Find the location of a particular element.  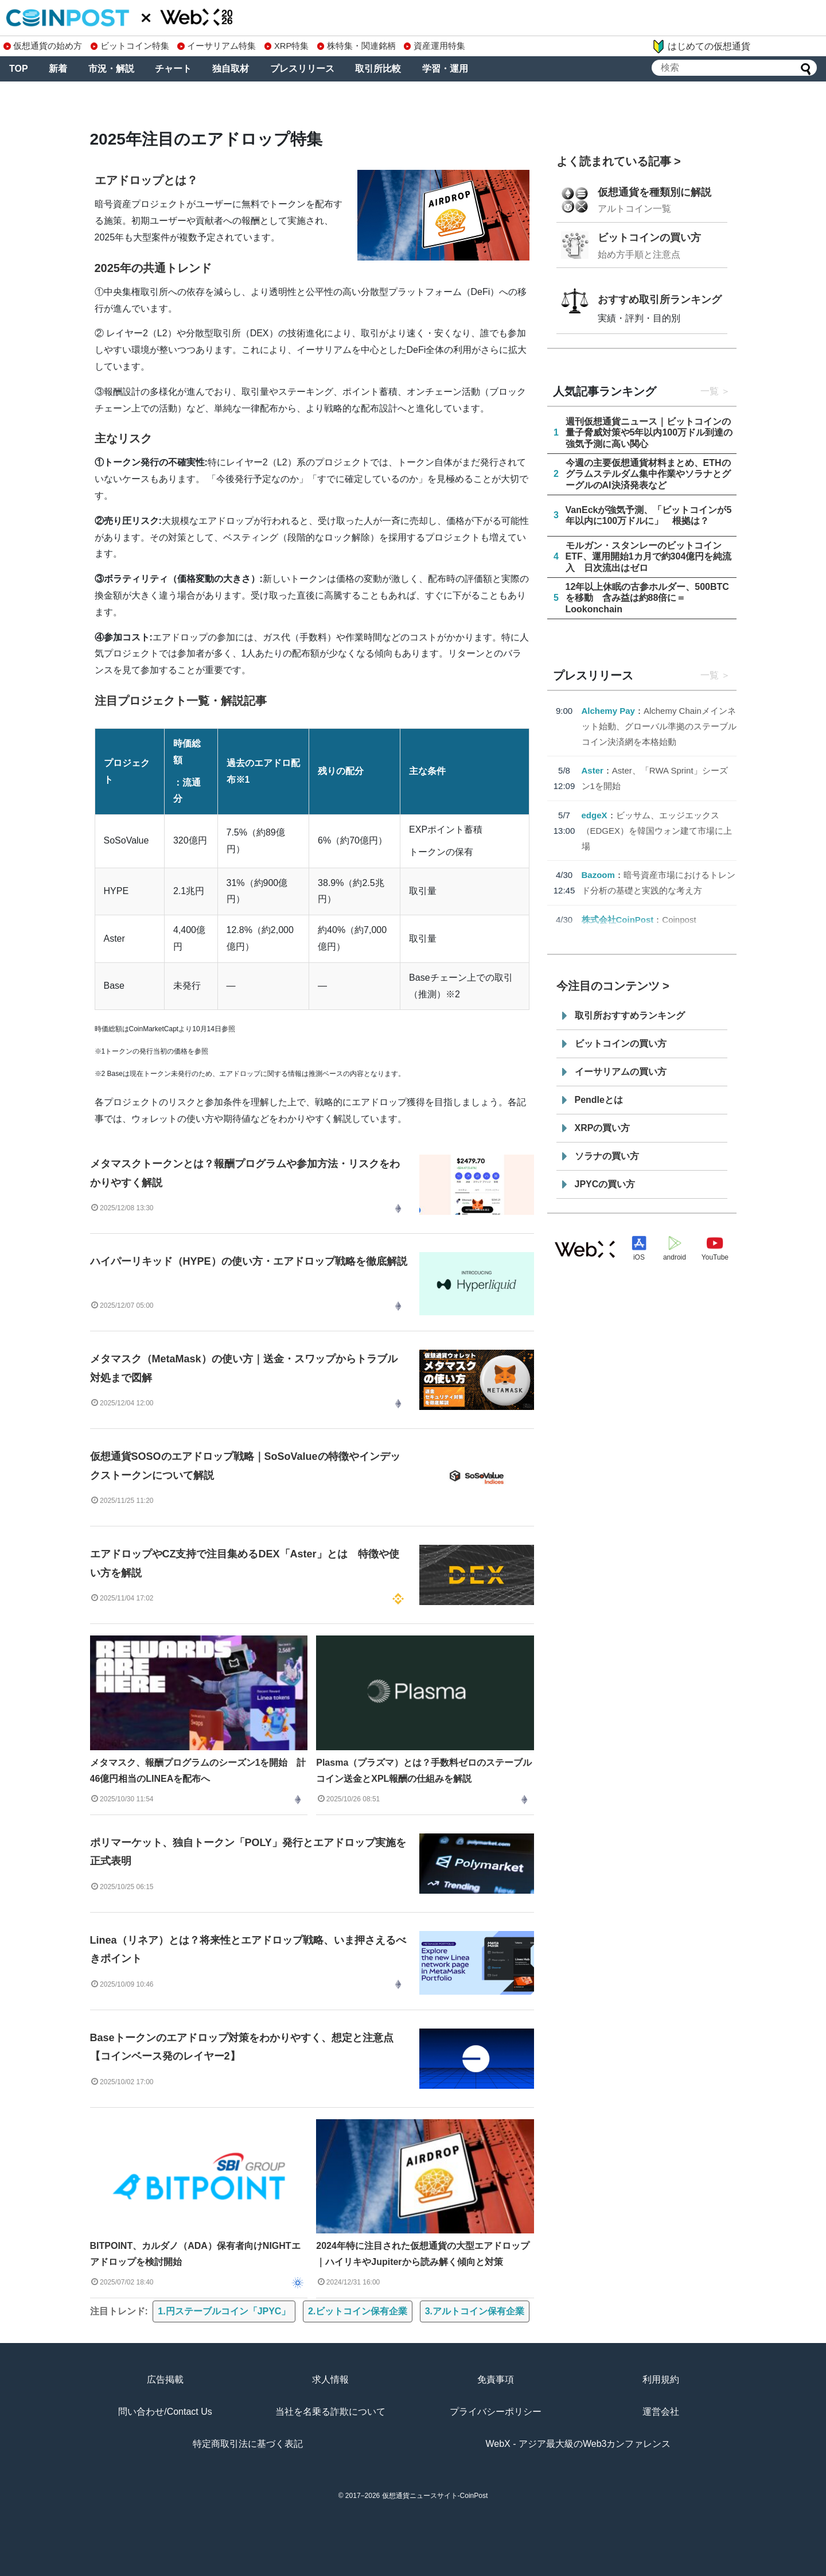

JPYCの買い方 is located at coordinates (605, 1184).